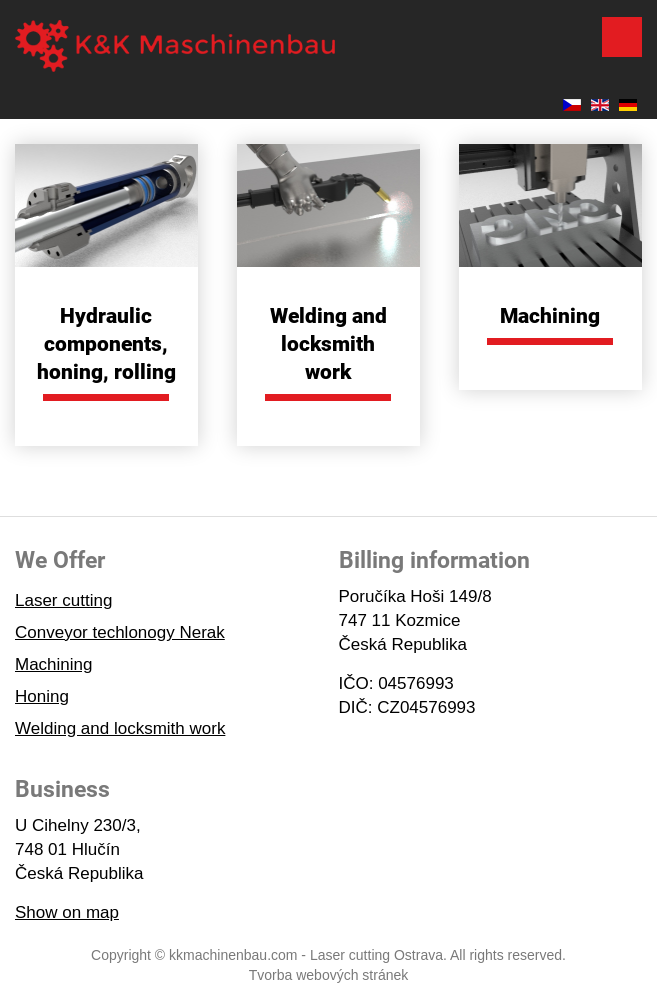 This screenshot has width=657, height=1005. Describe the element at coordinates (42, 696) in the screenshot. I see `Honing` at that location.